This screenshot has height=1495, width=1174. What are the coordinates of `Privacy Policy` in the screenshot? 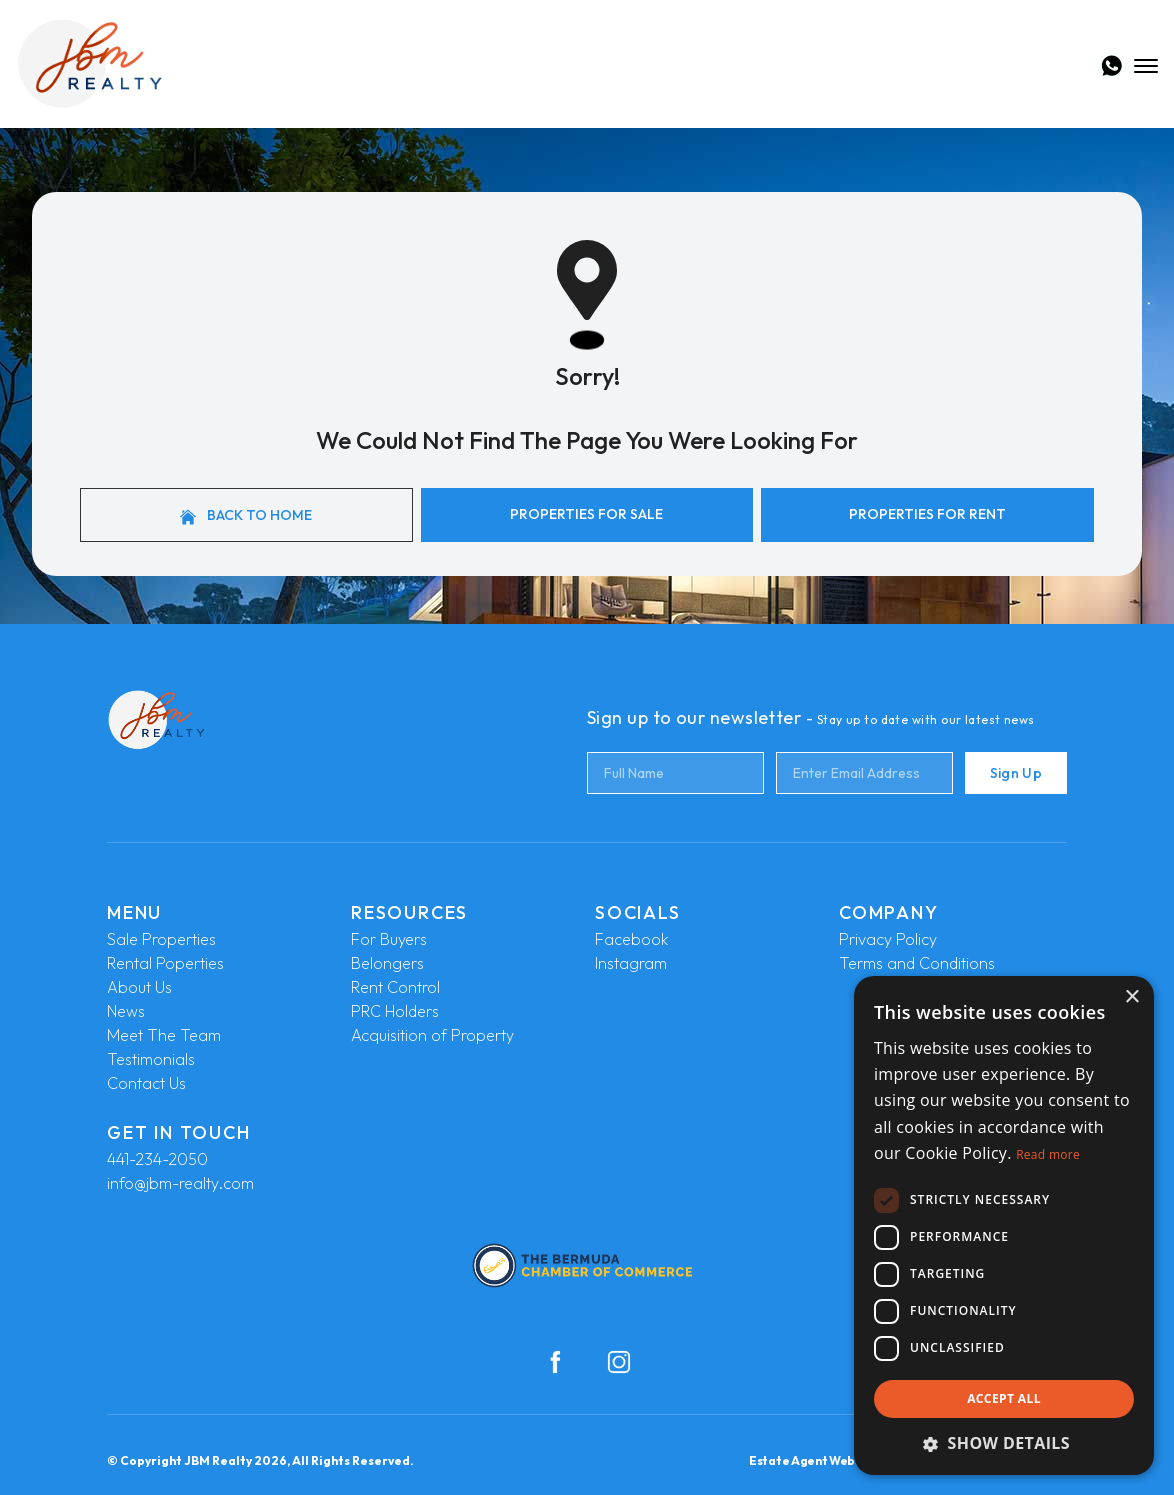 It's located at (888, 939).